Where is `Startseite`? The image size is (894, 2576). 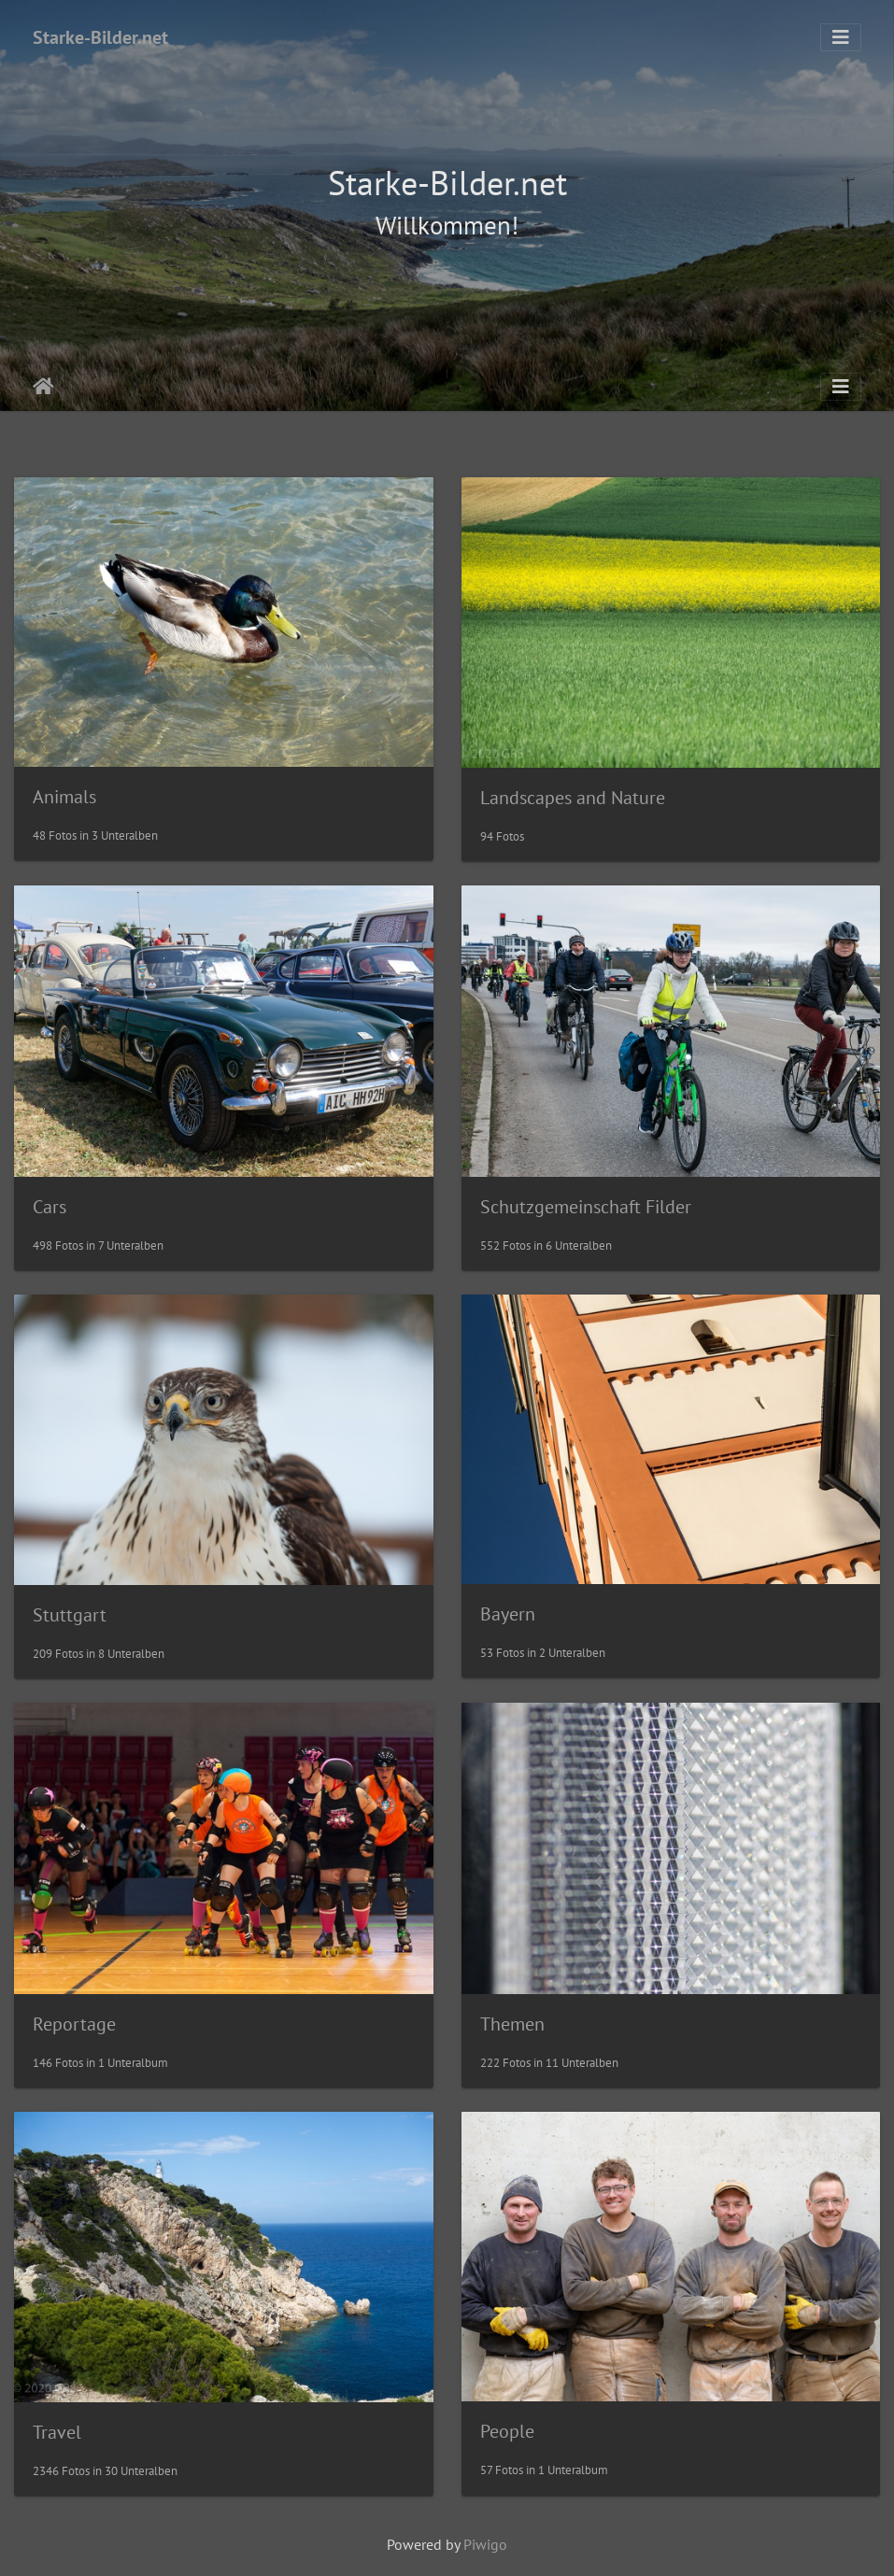
Startseite is located at coordinates (43, 387).